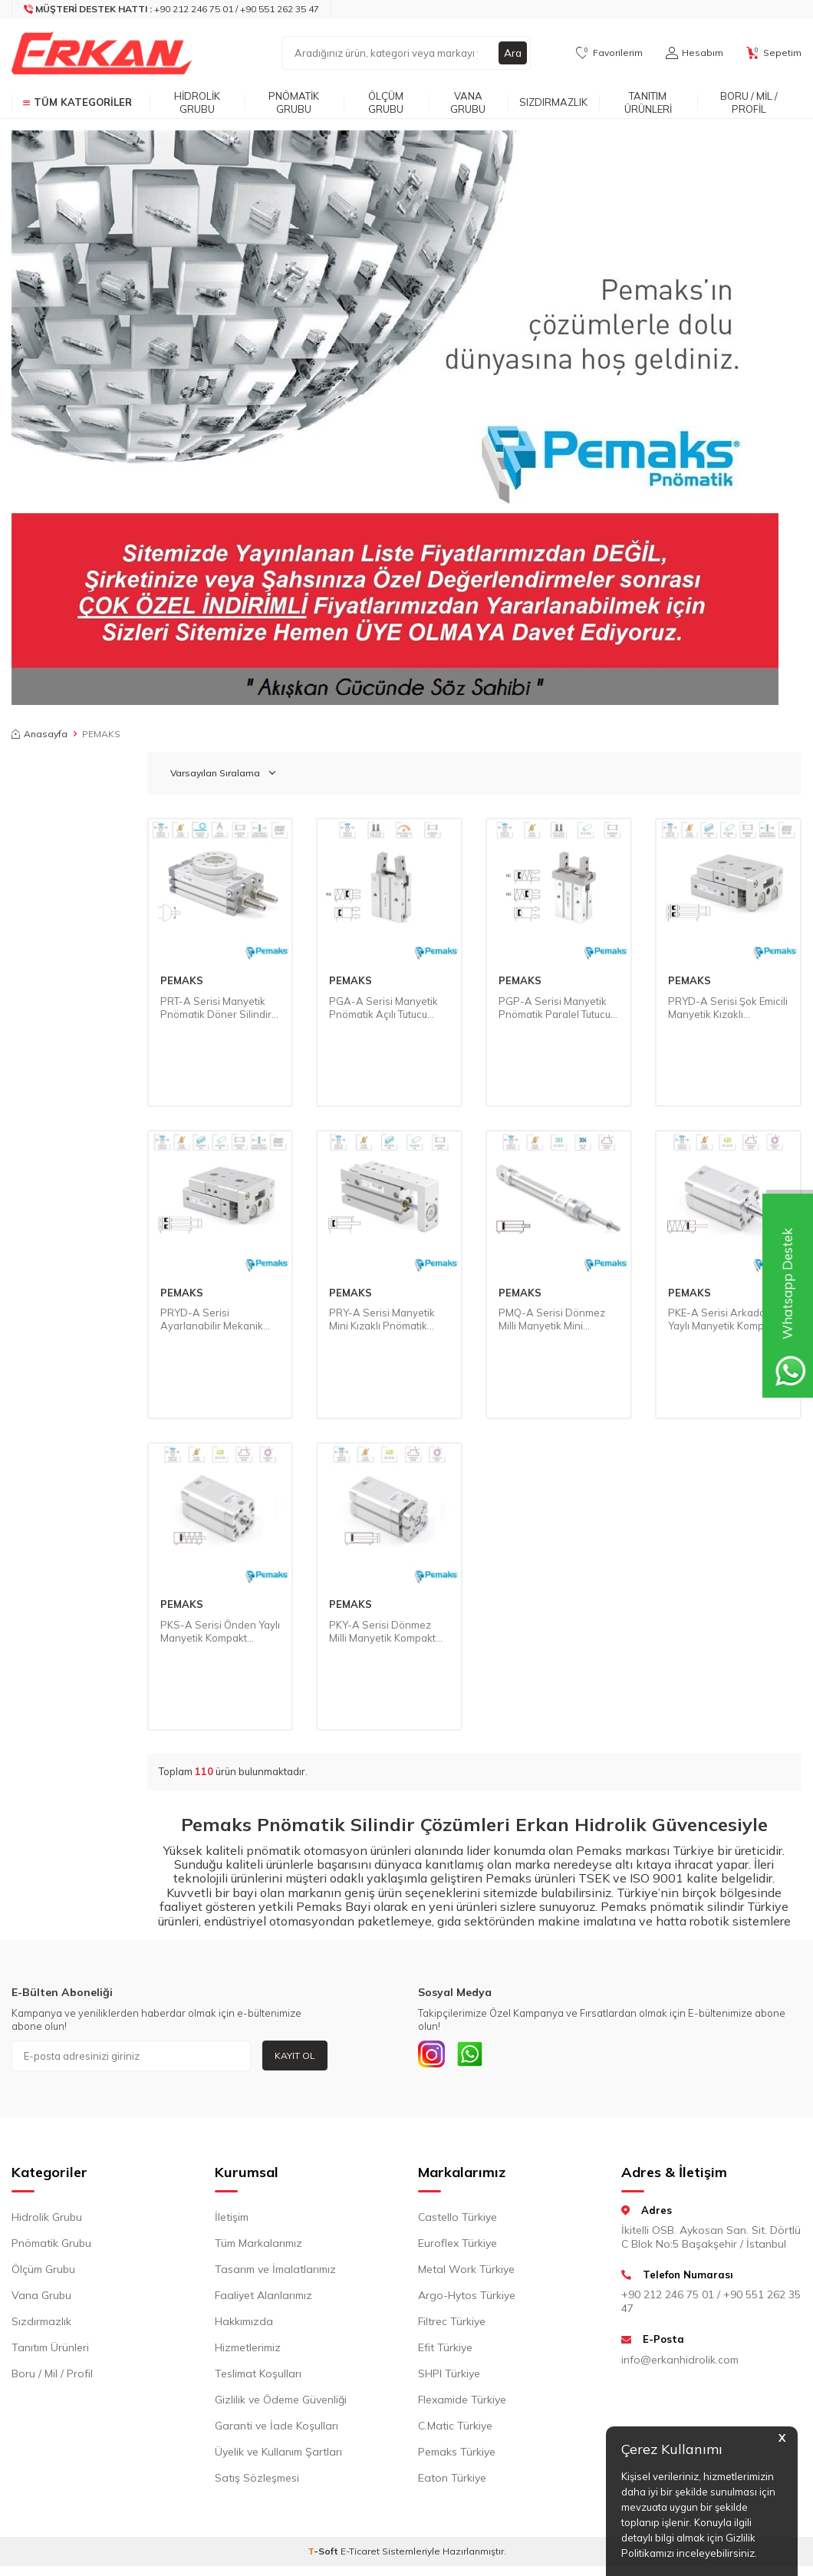 The image size is (813, 2576). I want to click on Faaliyet Alanlarımız, so click(263, 2298).